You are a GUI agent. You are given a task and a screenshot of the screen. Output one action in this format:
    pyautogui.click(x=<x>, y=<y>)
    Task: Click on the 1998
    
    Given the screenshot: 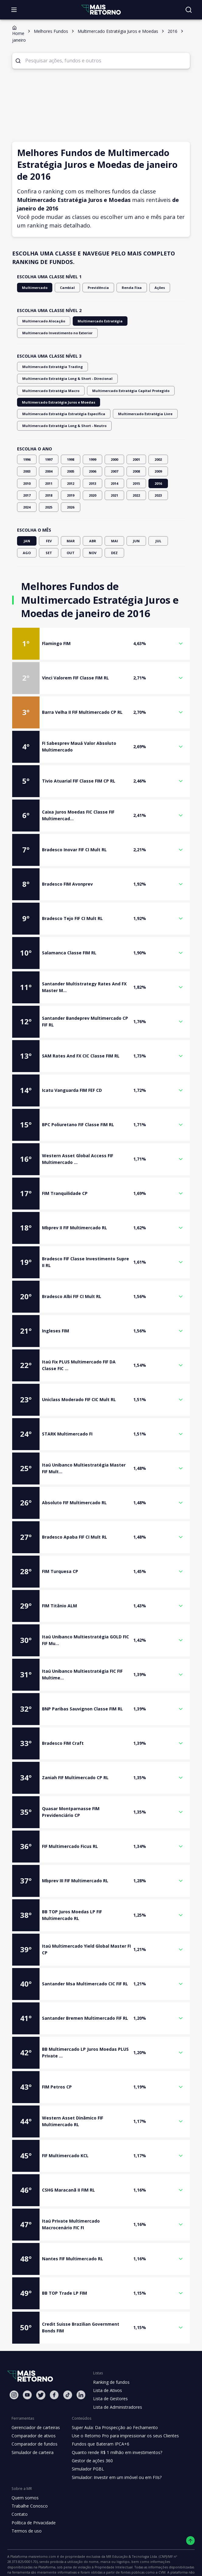 What is the action you would take?
    pyautogui.click(x=70, y=427)
    